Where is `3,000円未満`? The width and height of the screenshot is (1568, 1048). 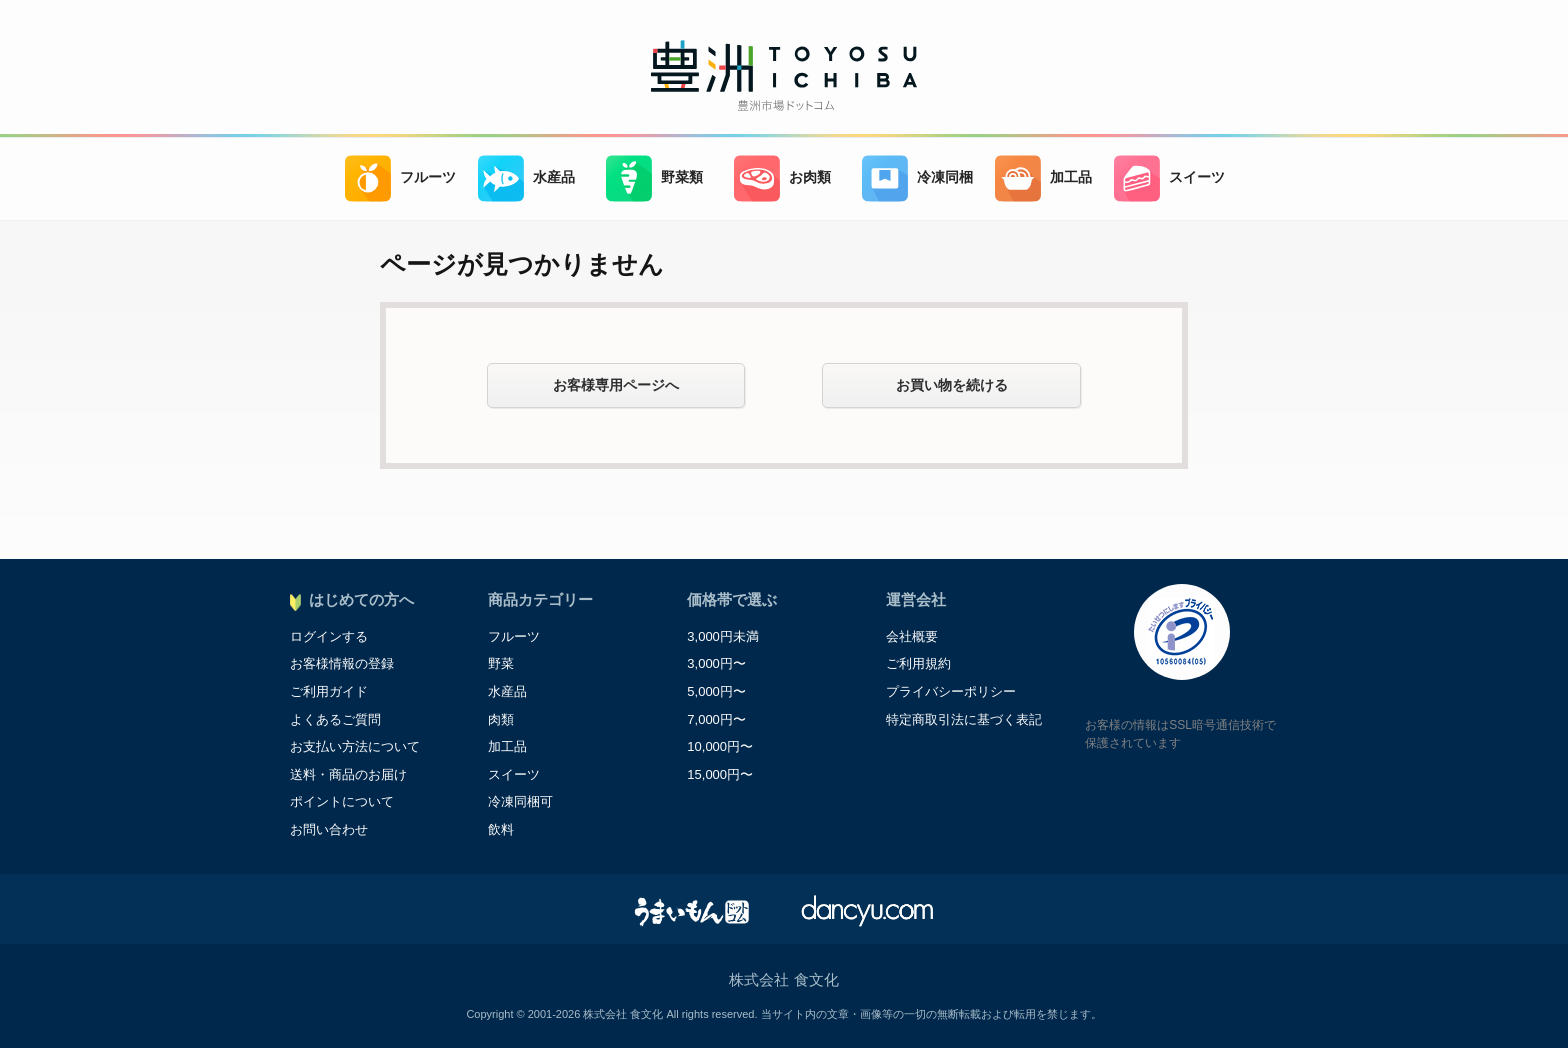
3,000円未満 is located at coordinates (723, 636).